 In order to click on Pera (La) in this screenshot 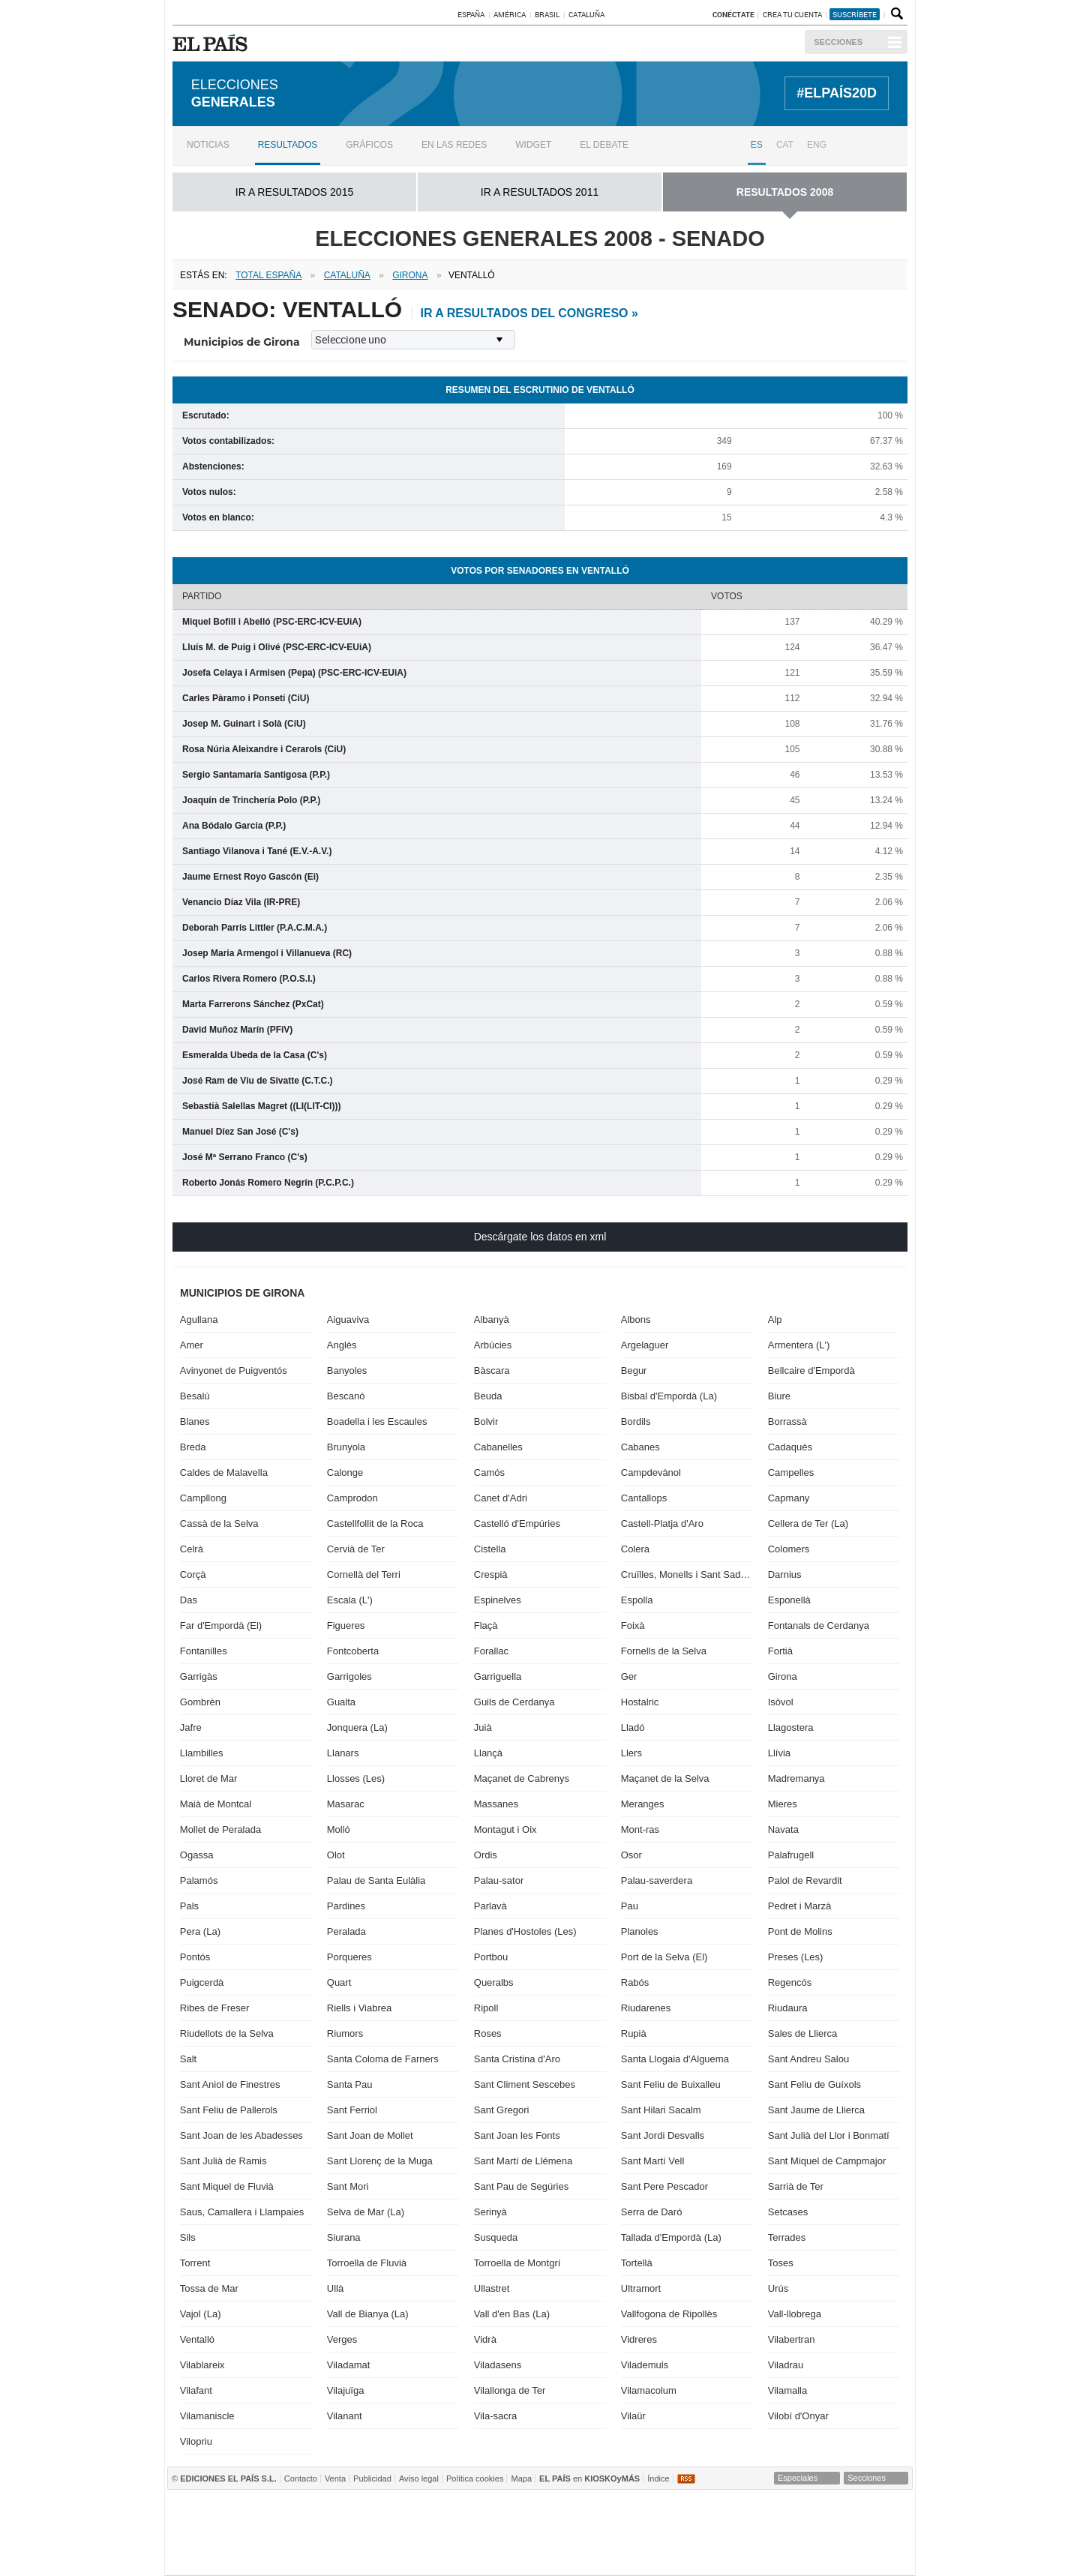, I will do `click(200, 1931)`.